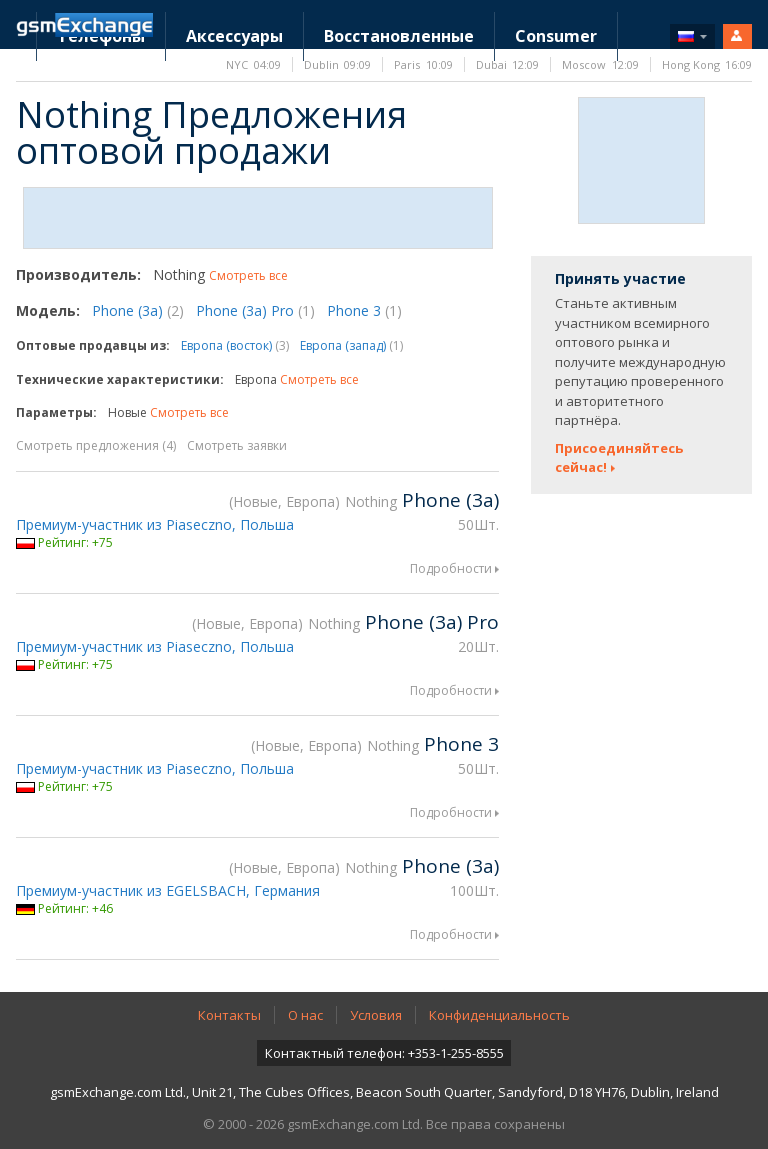 The width and height of the screenshot is (768, 1149). Describe the element at coordinates (155, 524) in the screenshot. I see `Премиум-участник из Piaseczno, Польша` at that location.